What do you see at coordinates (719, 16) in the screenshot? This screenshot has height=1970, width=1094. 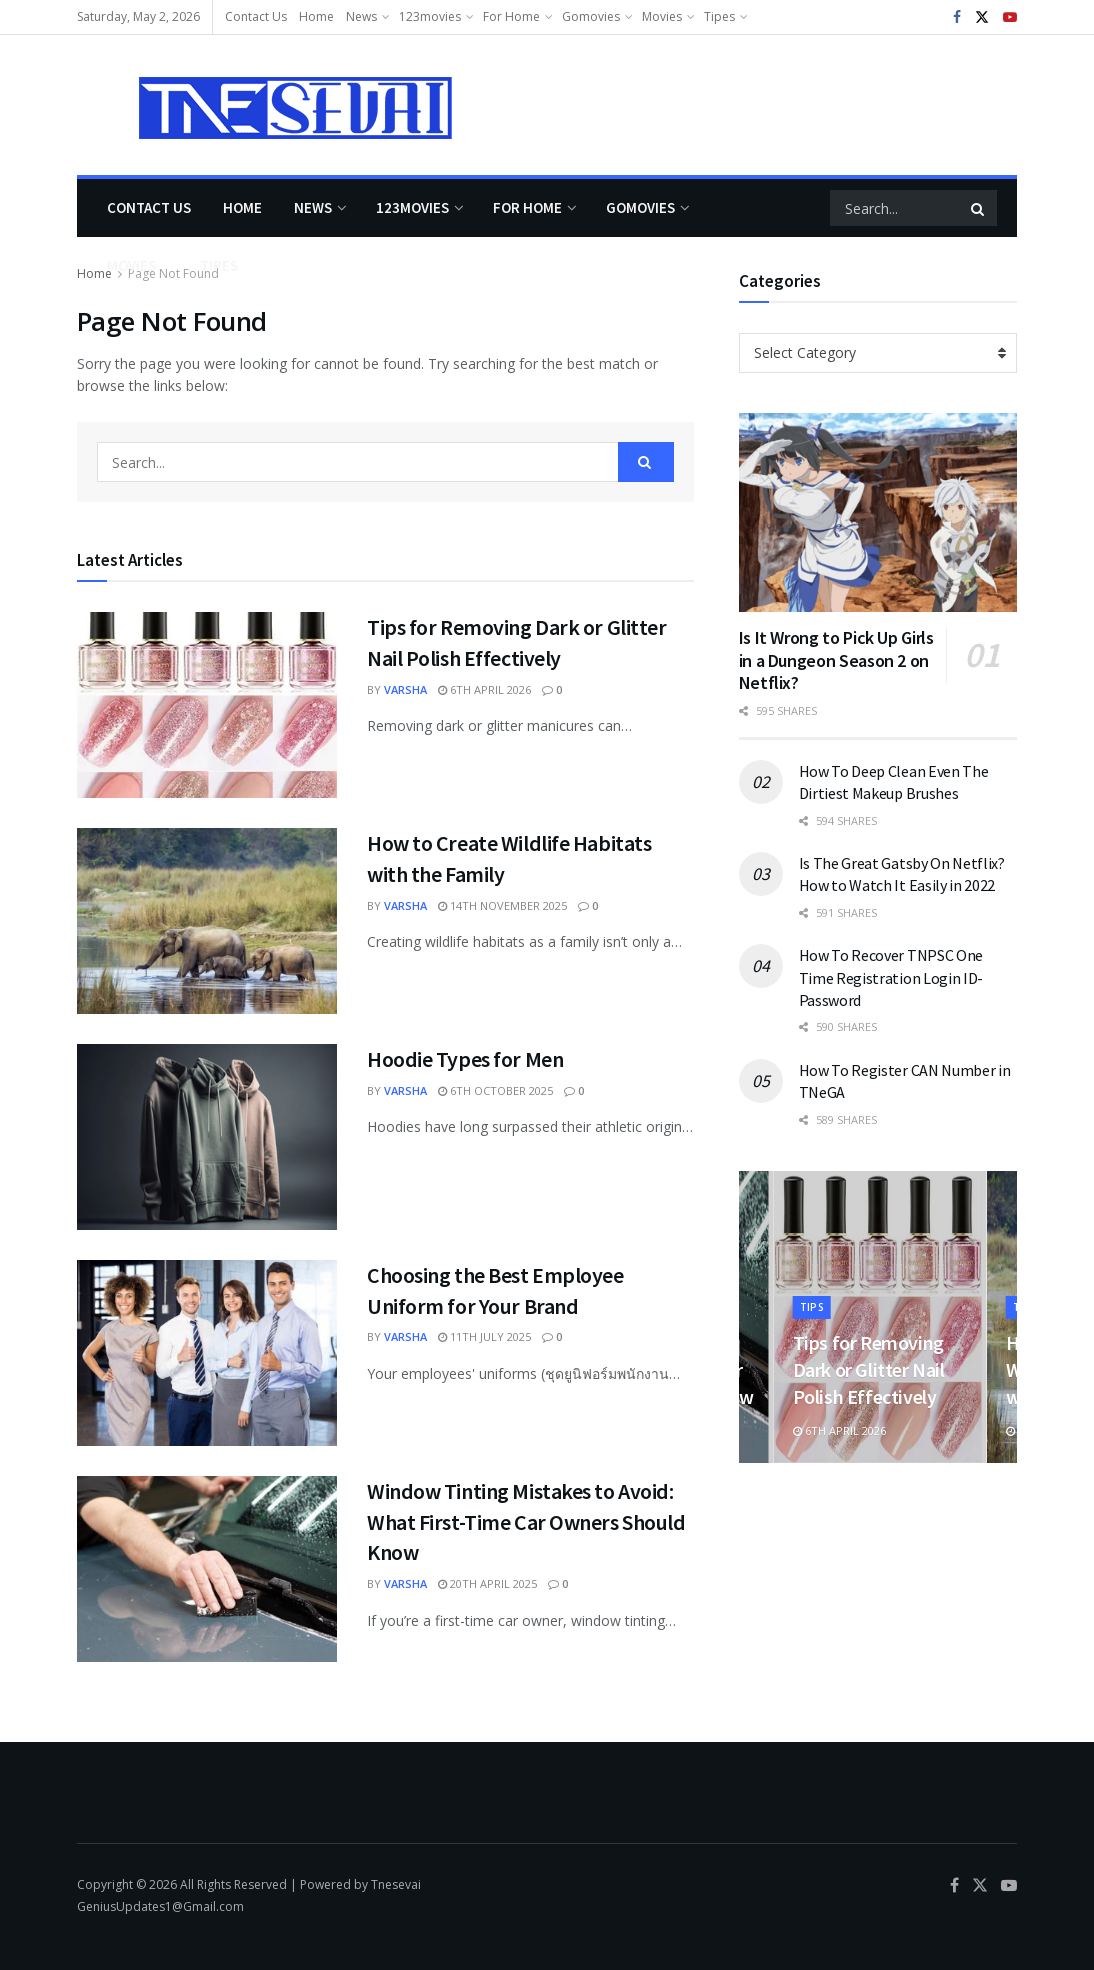 I see `Tipes` at bounding box center [719, 16].